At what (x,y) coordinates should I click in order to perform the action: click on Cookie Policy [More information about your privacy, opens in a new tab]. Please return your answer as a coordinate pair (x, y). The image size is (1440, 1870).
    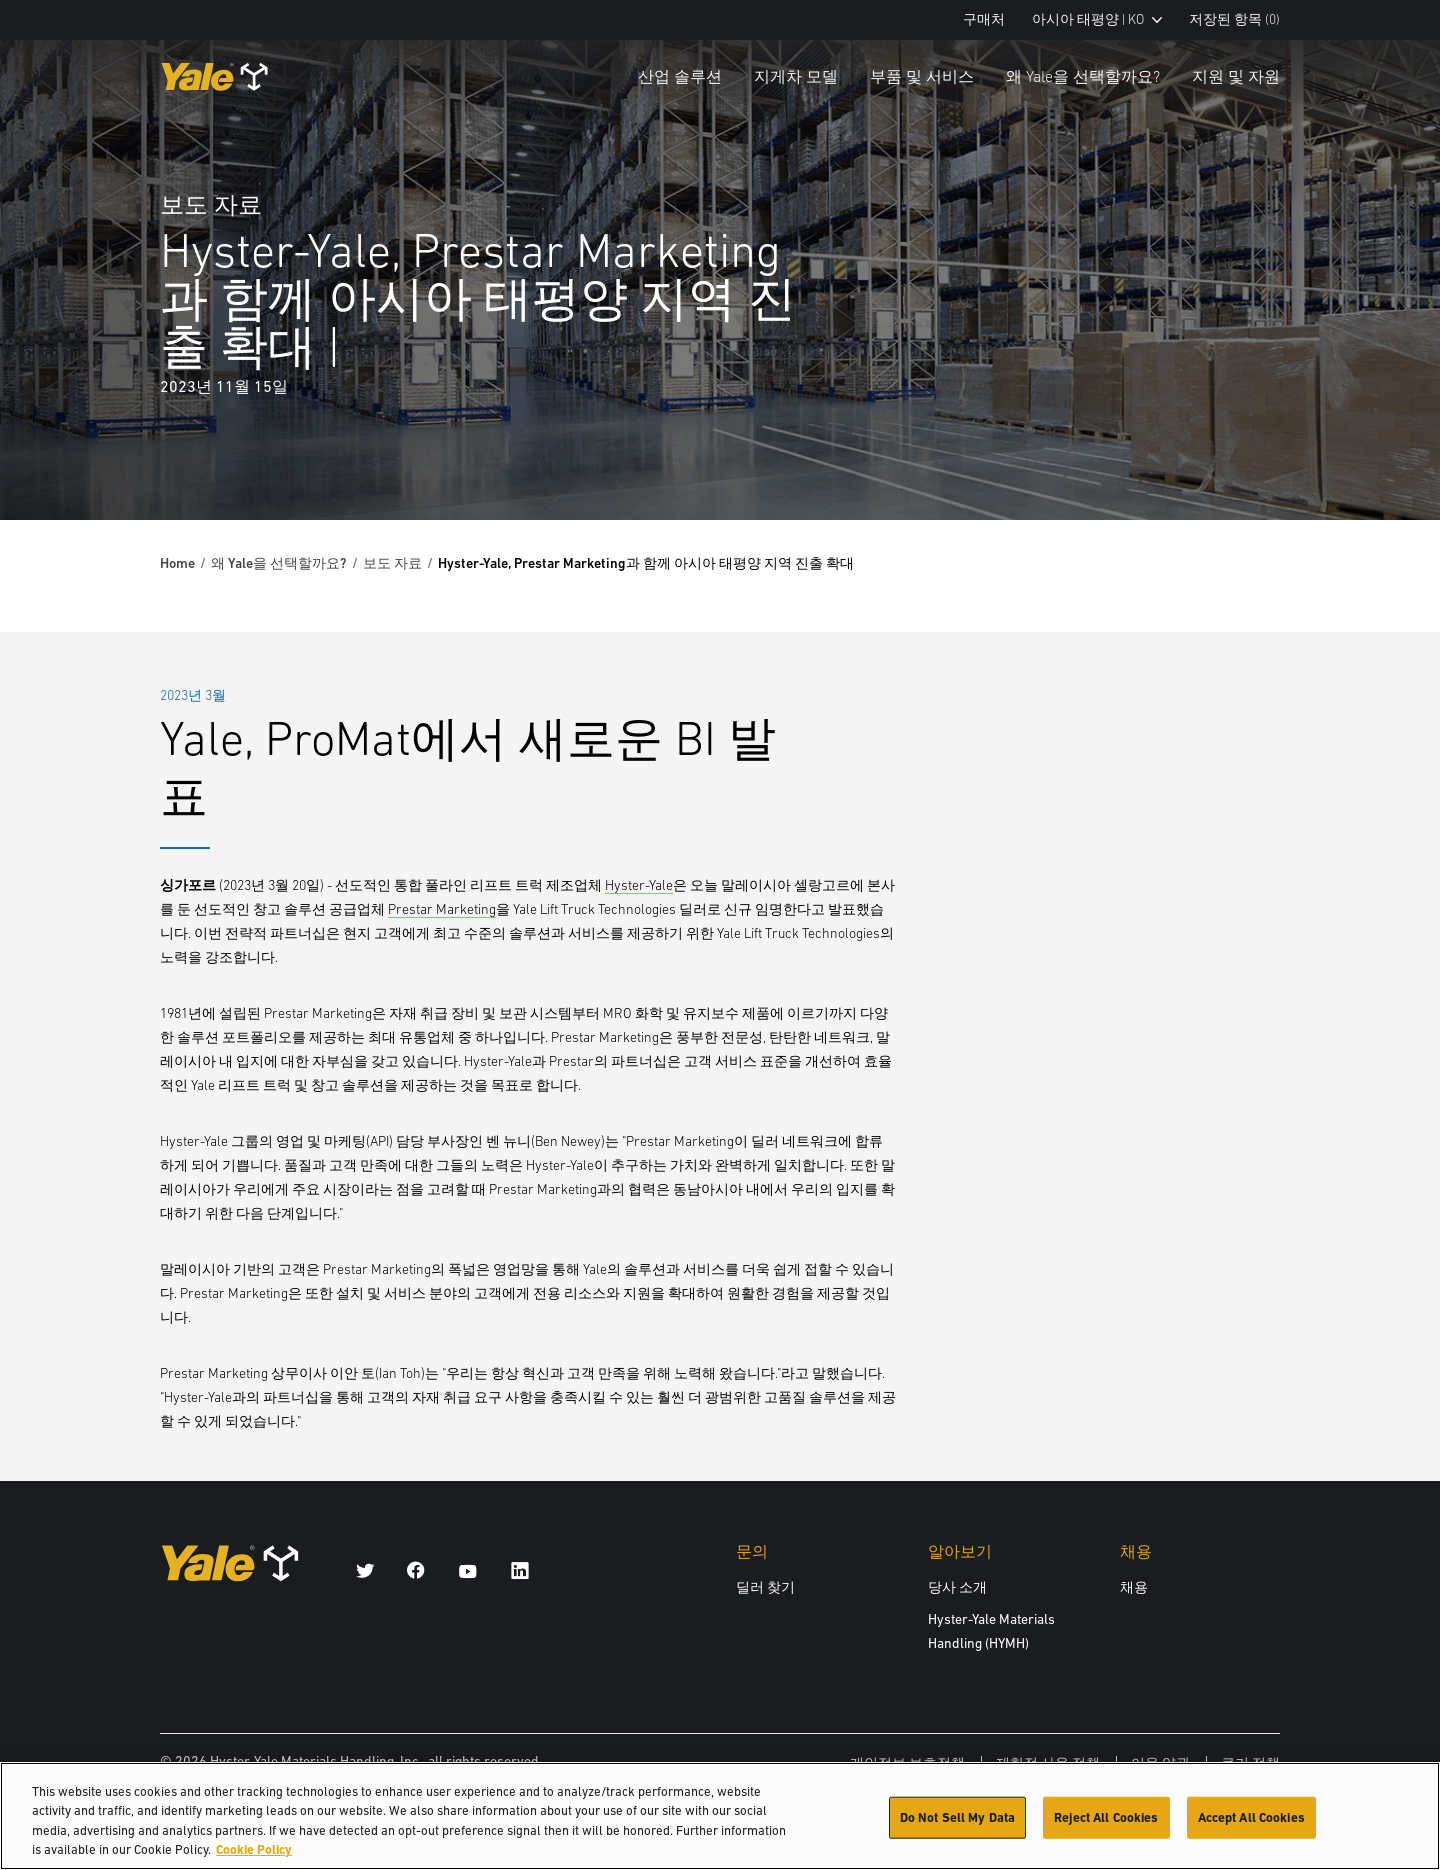
    Looking at the image, I should click on (254, 1858).